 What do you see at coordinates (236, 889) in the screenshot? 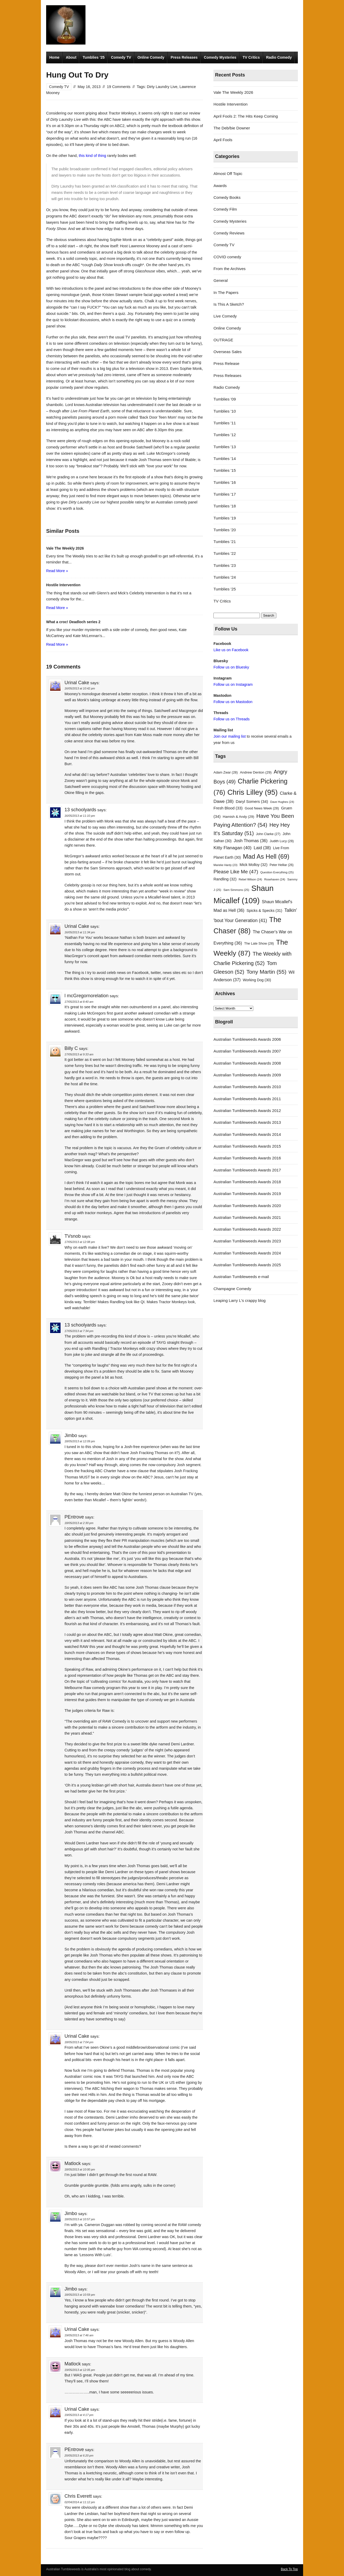
I see `Sam Simmons [Sam Simmons (25 items)]` at bounding box center [236, 889].